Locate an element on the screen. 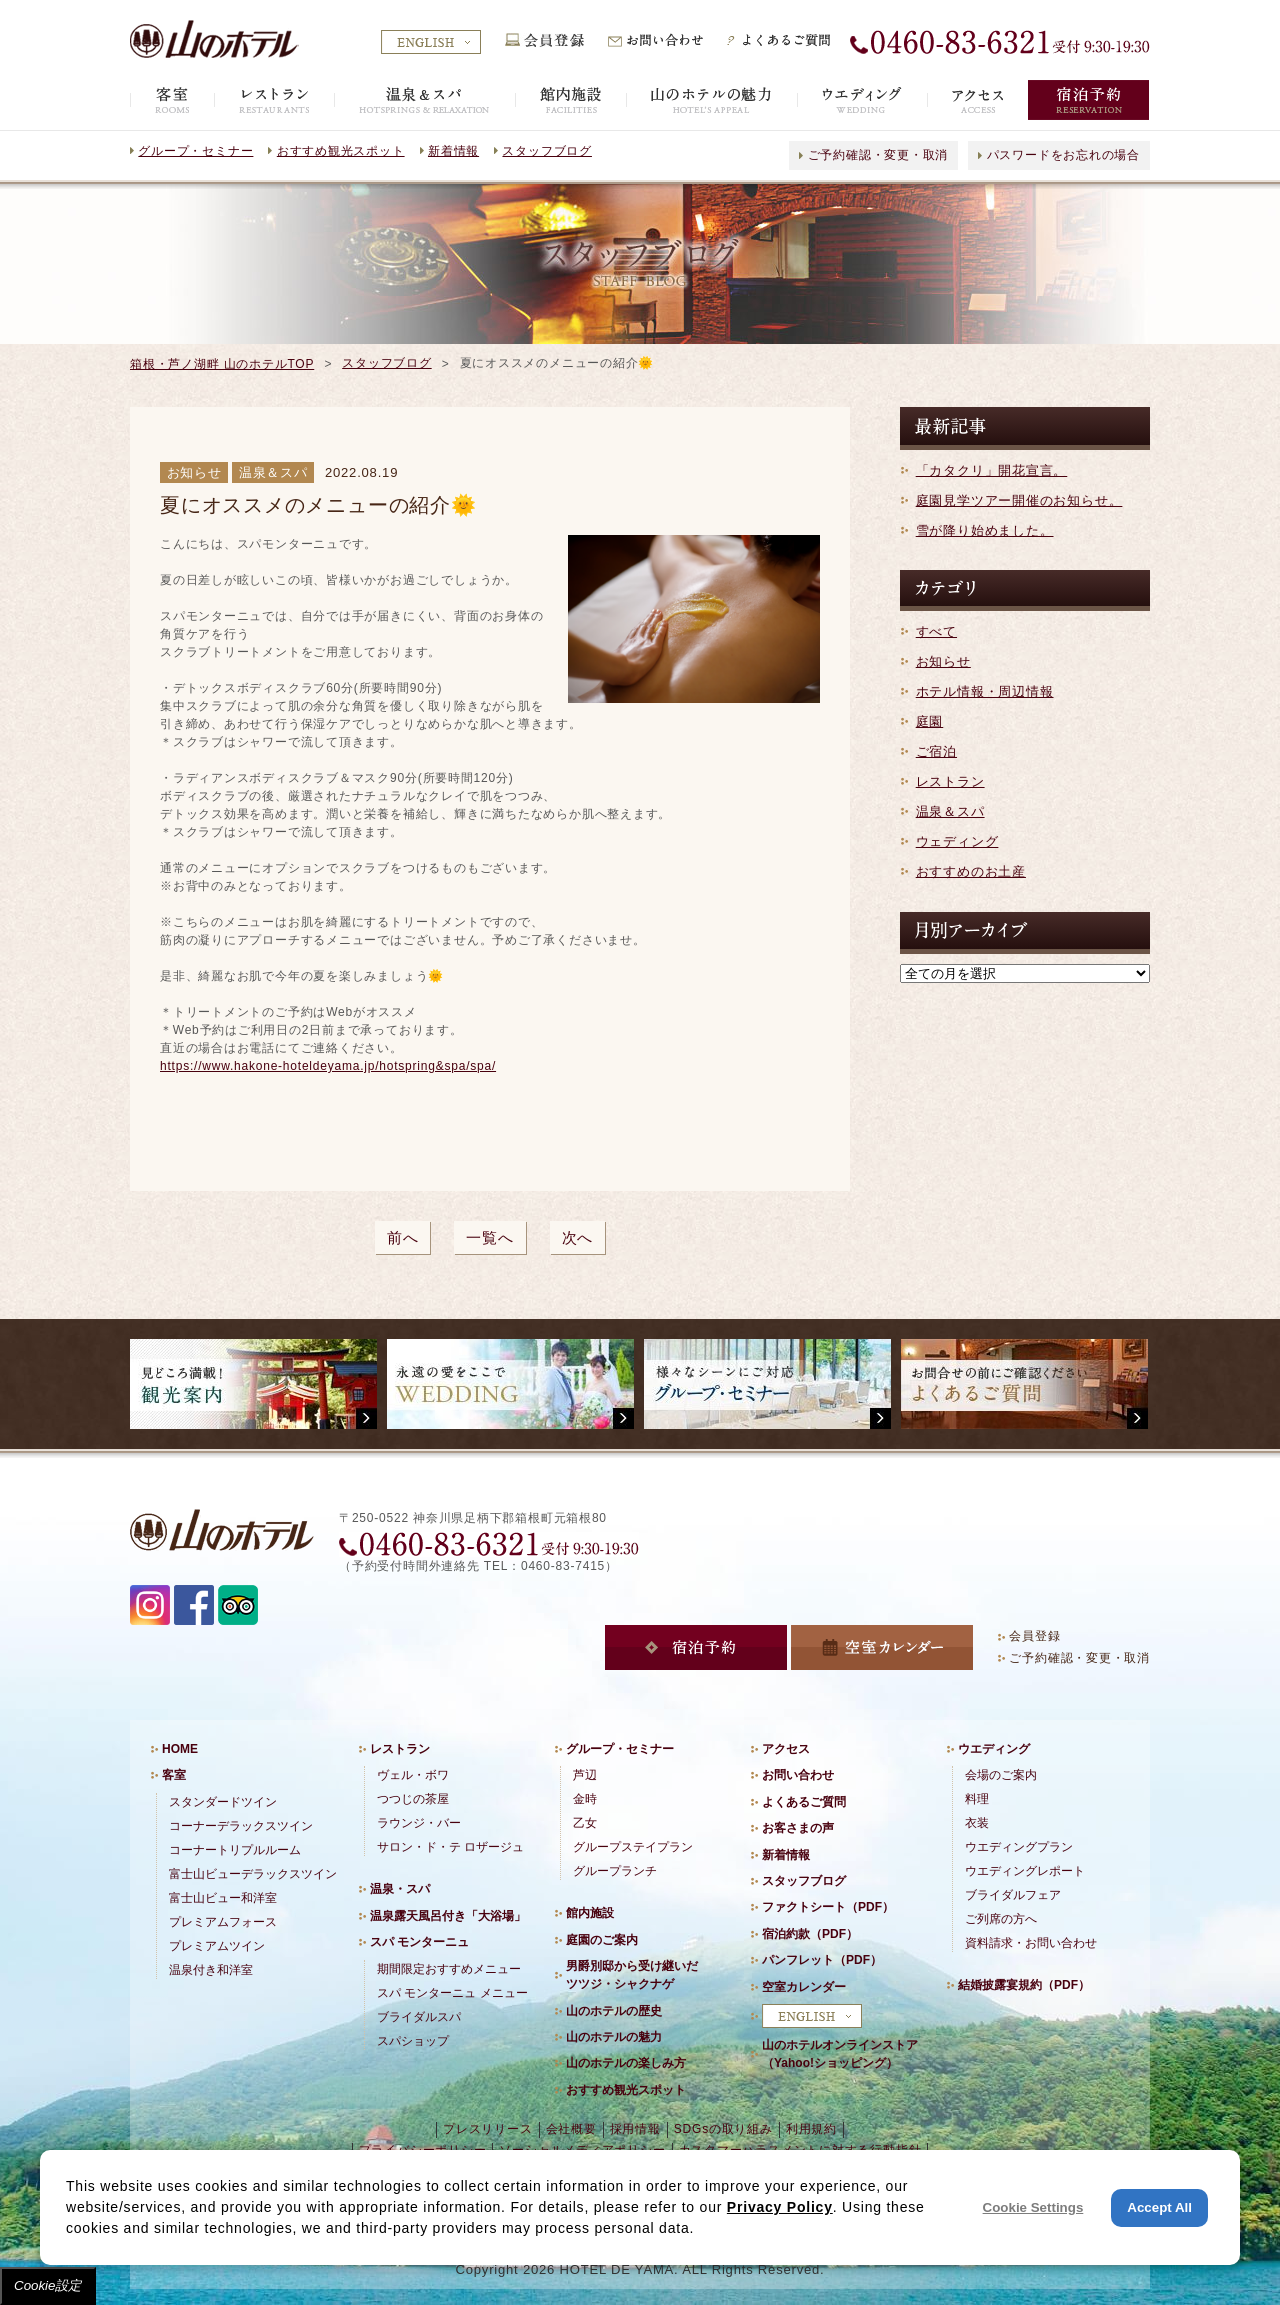  アクセス is located at coordinates (786, 1749).